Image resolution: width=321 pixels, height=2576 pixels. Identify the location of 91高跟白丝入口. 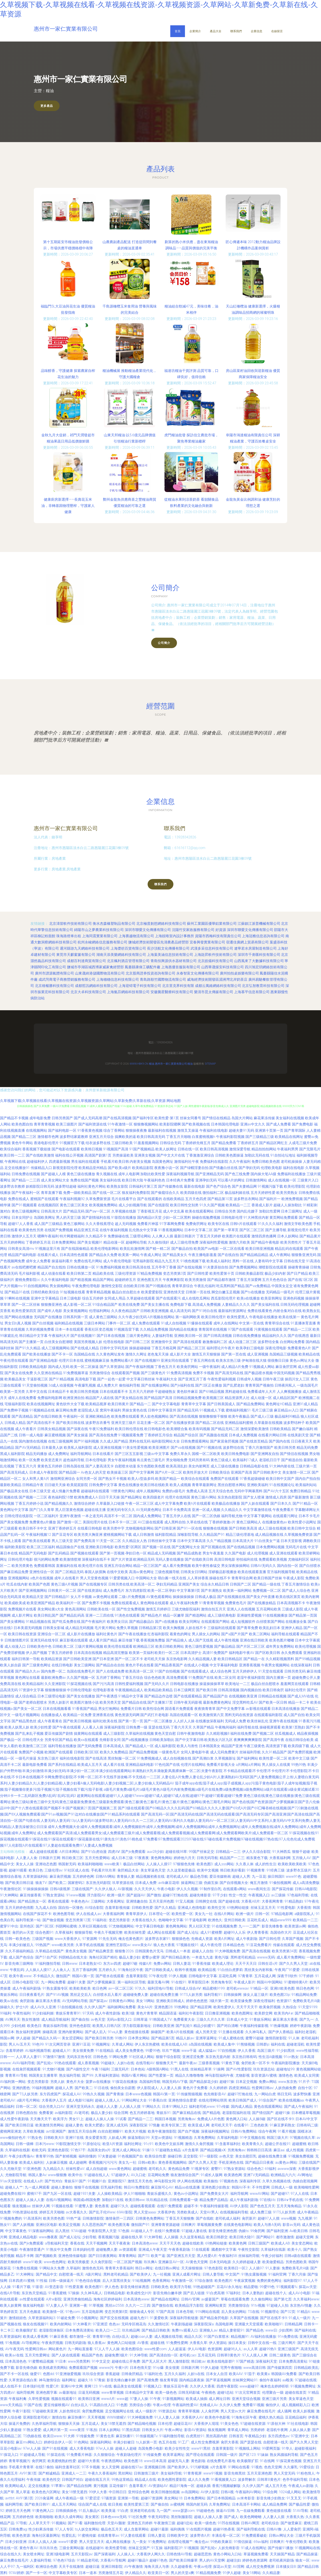
(102, 2405).